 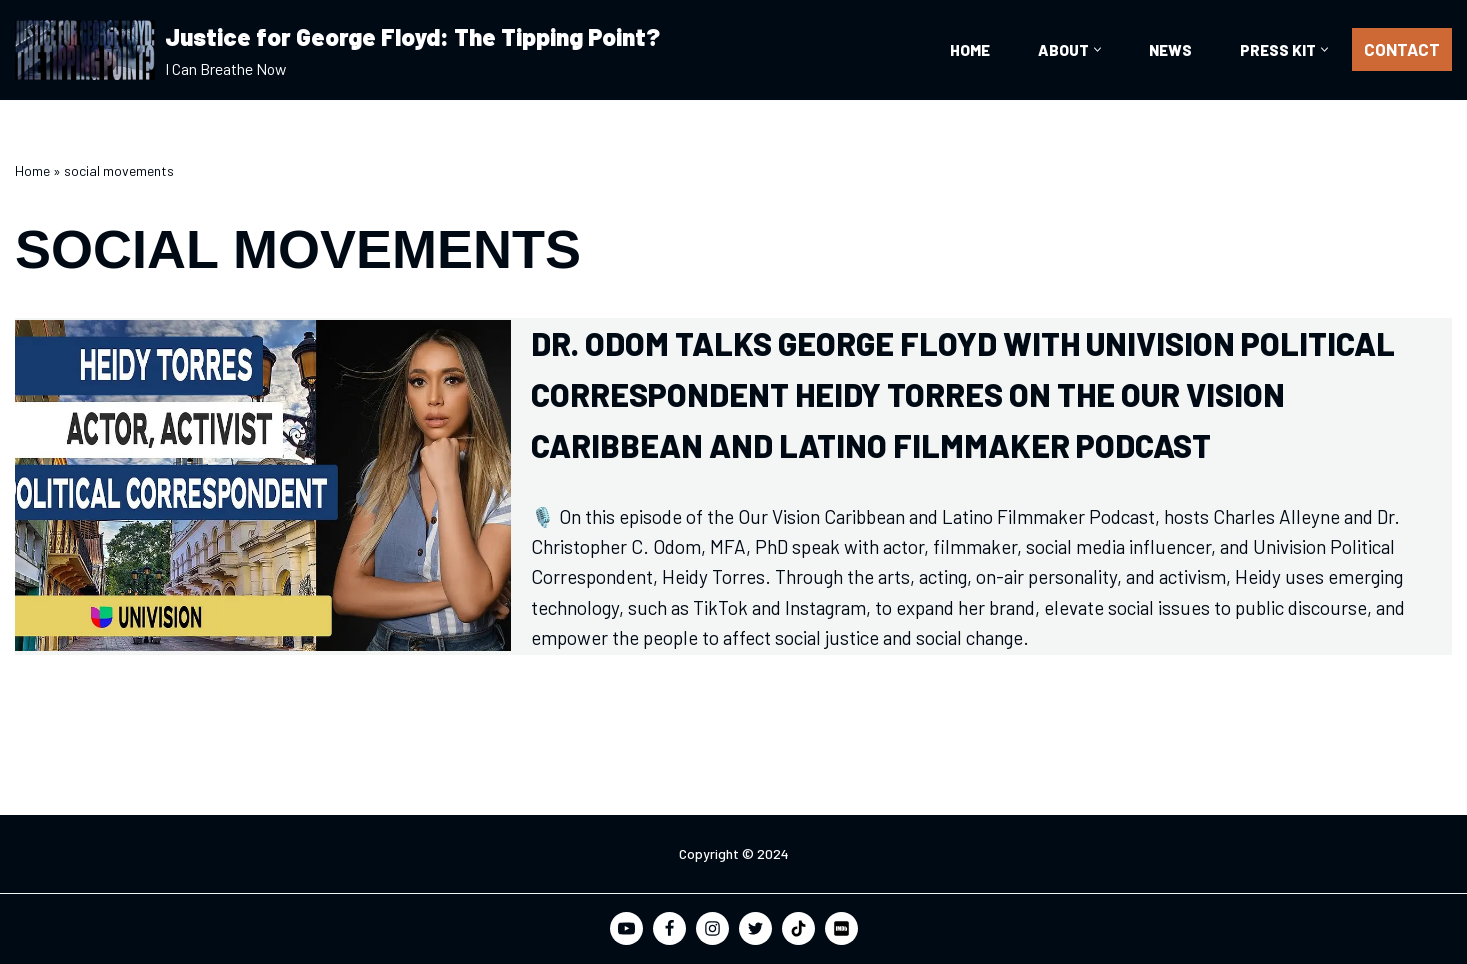 What do you see at coordinates (798, 928) in the screenshot?
I see `[TikTok]` at bounding box center [798, 928].